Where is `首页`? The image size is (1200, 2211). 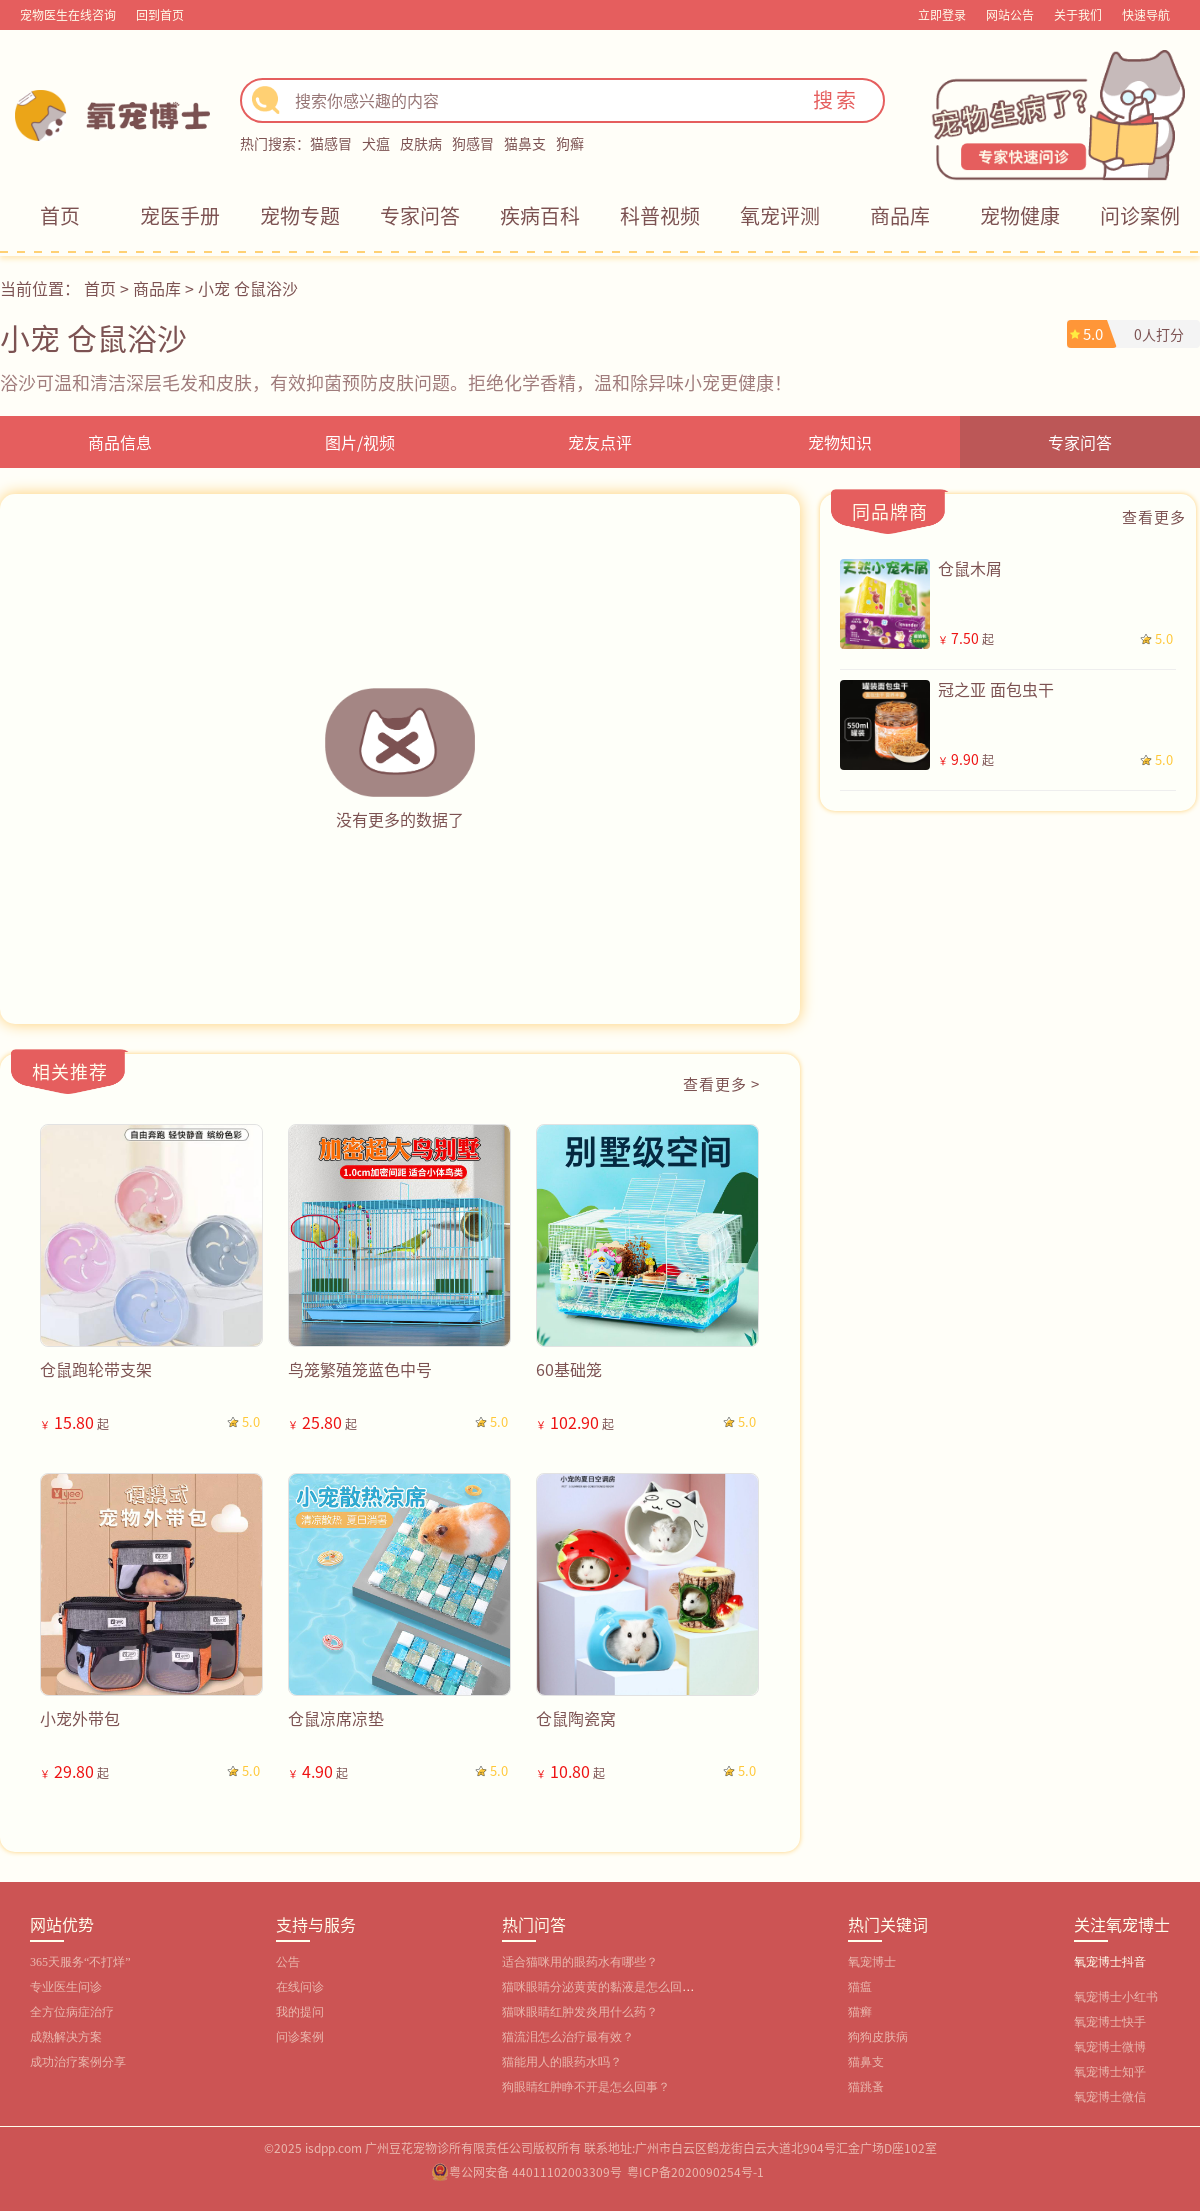 首页 is located at coordinates (60, 215).